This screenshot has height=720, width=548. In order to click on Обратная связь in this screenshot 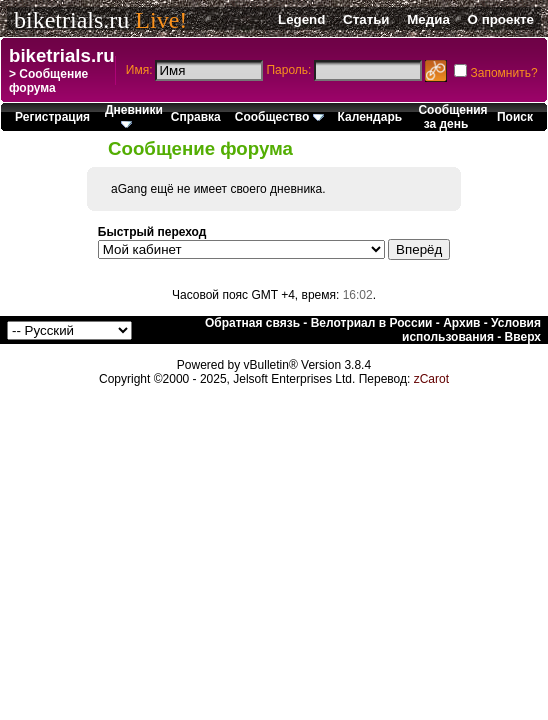, I will do `click(252, 323)`.